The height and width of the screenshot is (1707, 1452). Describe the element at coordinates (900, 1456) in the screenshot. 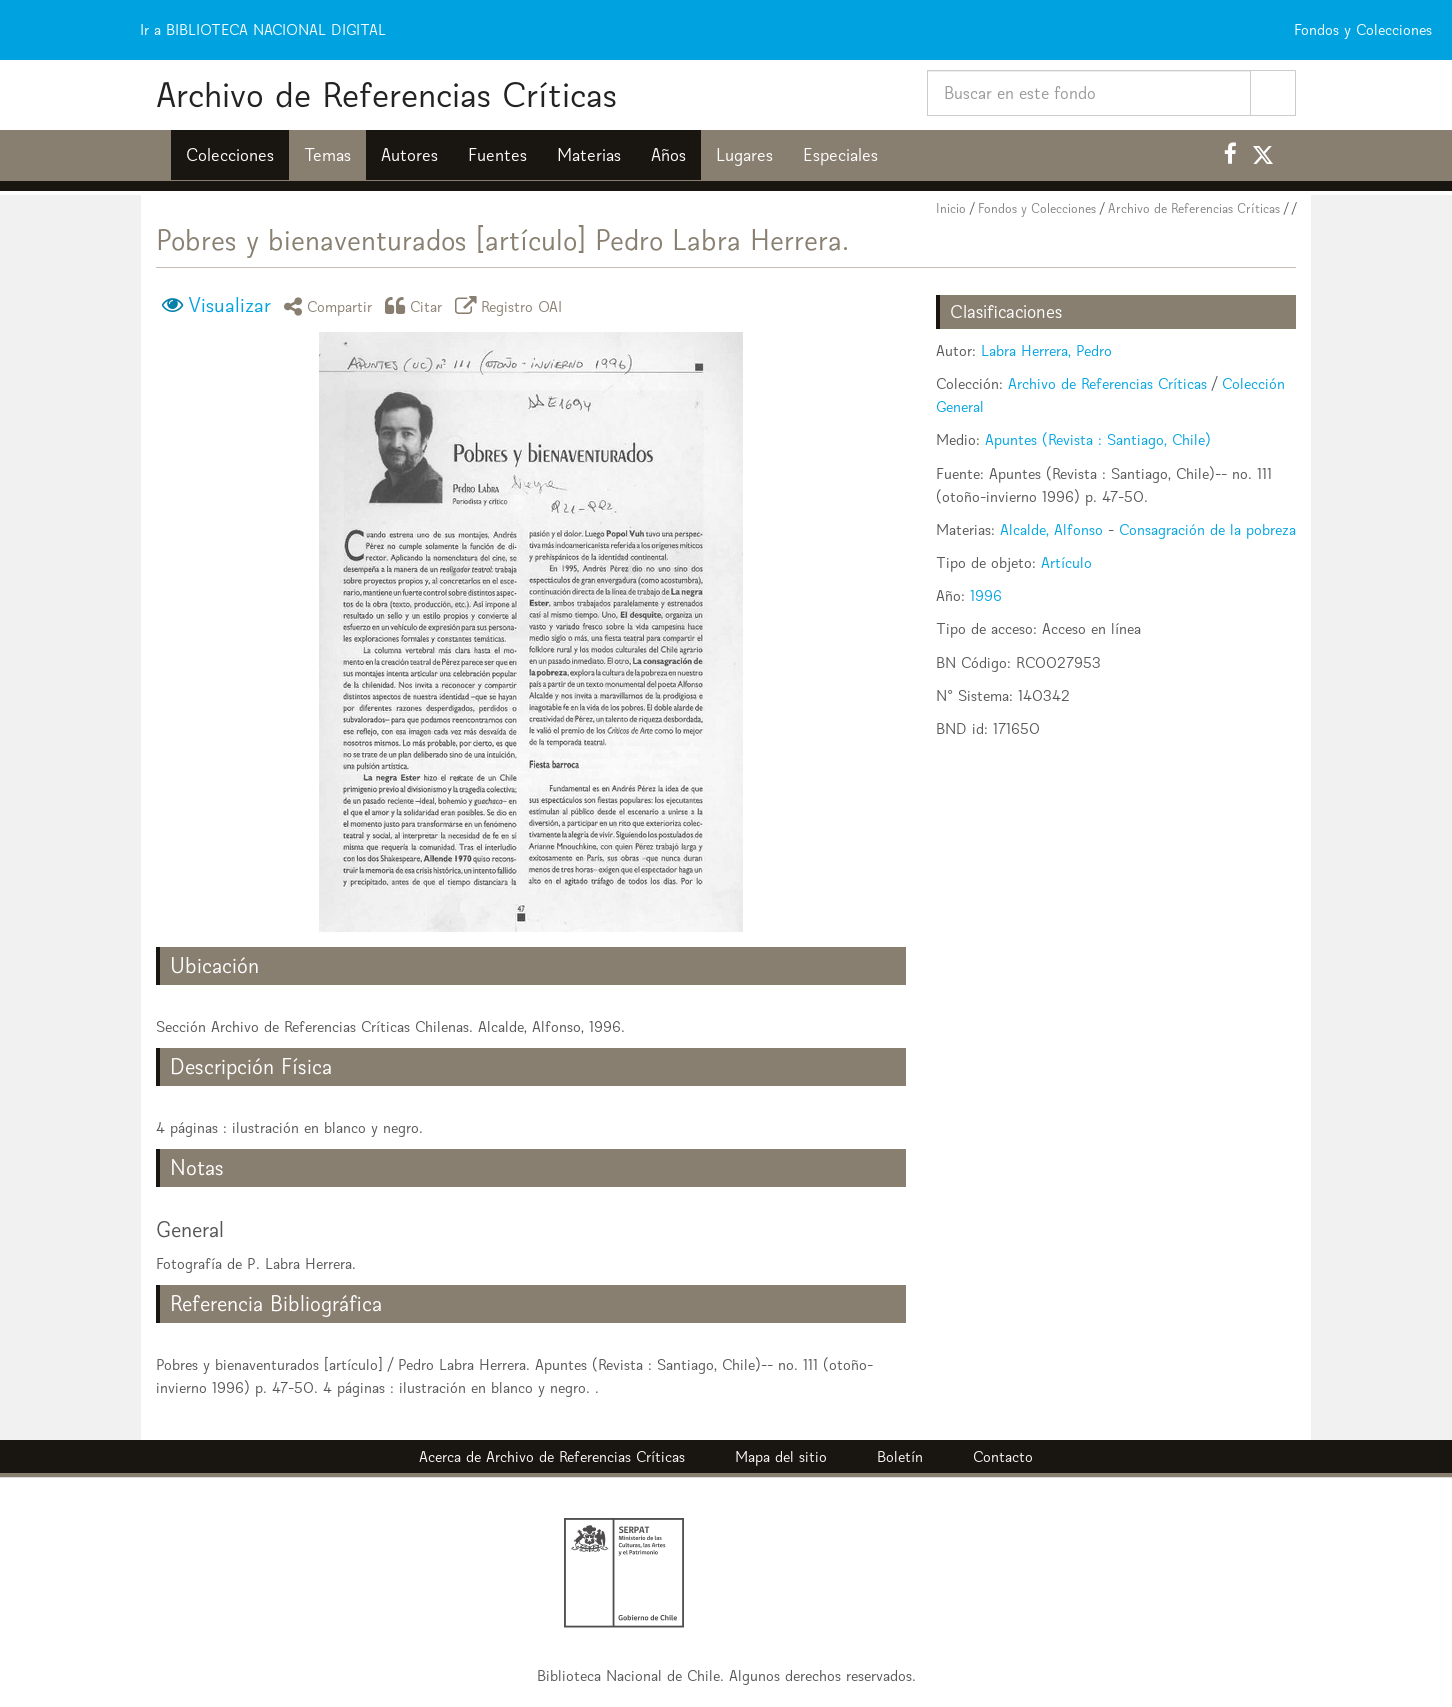

I see `Boletín [button]` at that location.